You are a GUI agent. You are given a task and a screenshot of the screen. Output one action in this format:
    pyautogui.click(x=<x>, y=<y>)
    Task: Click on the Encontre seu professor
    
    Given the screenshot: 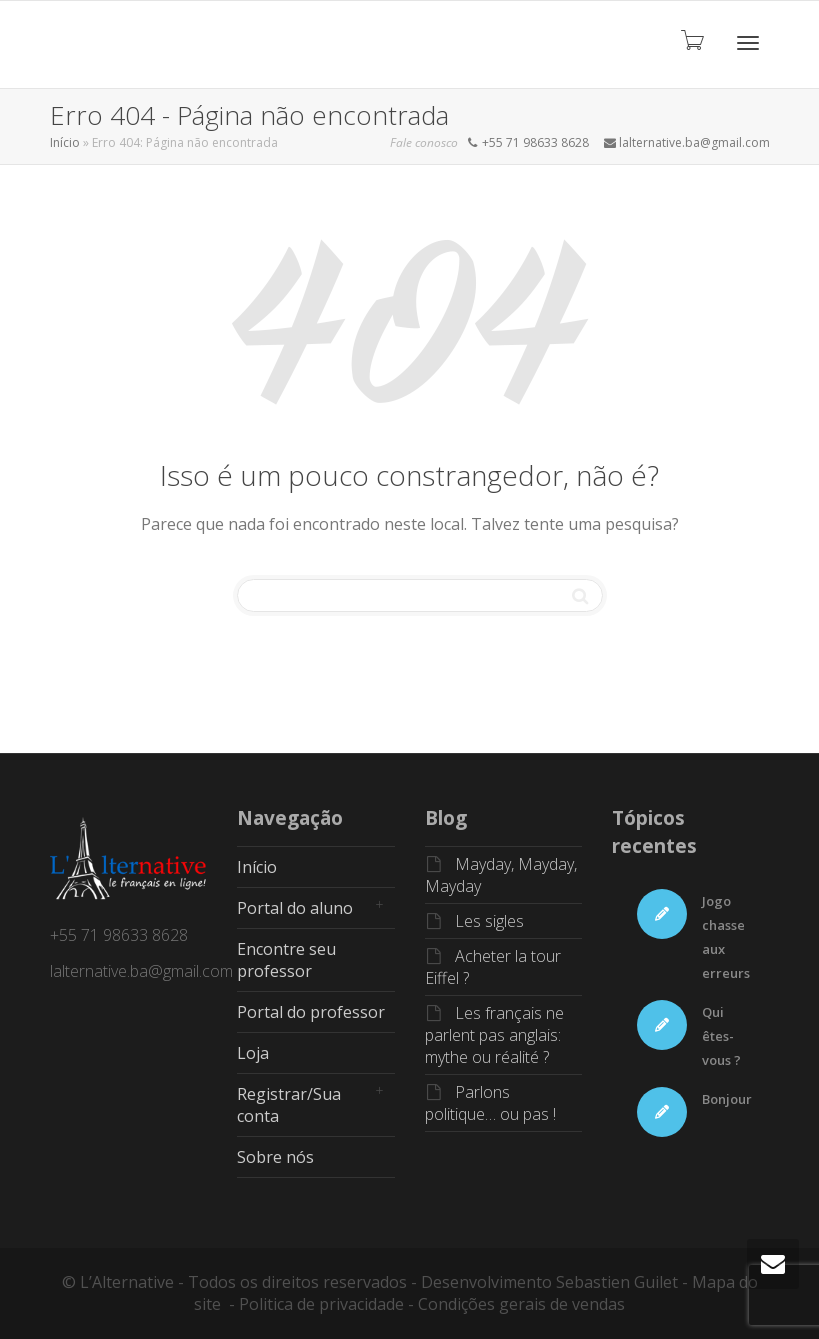 What is the action you would take?
    pyautogui.click(x=286, y=960)
    